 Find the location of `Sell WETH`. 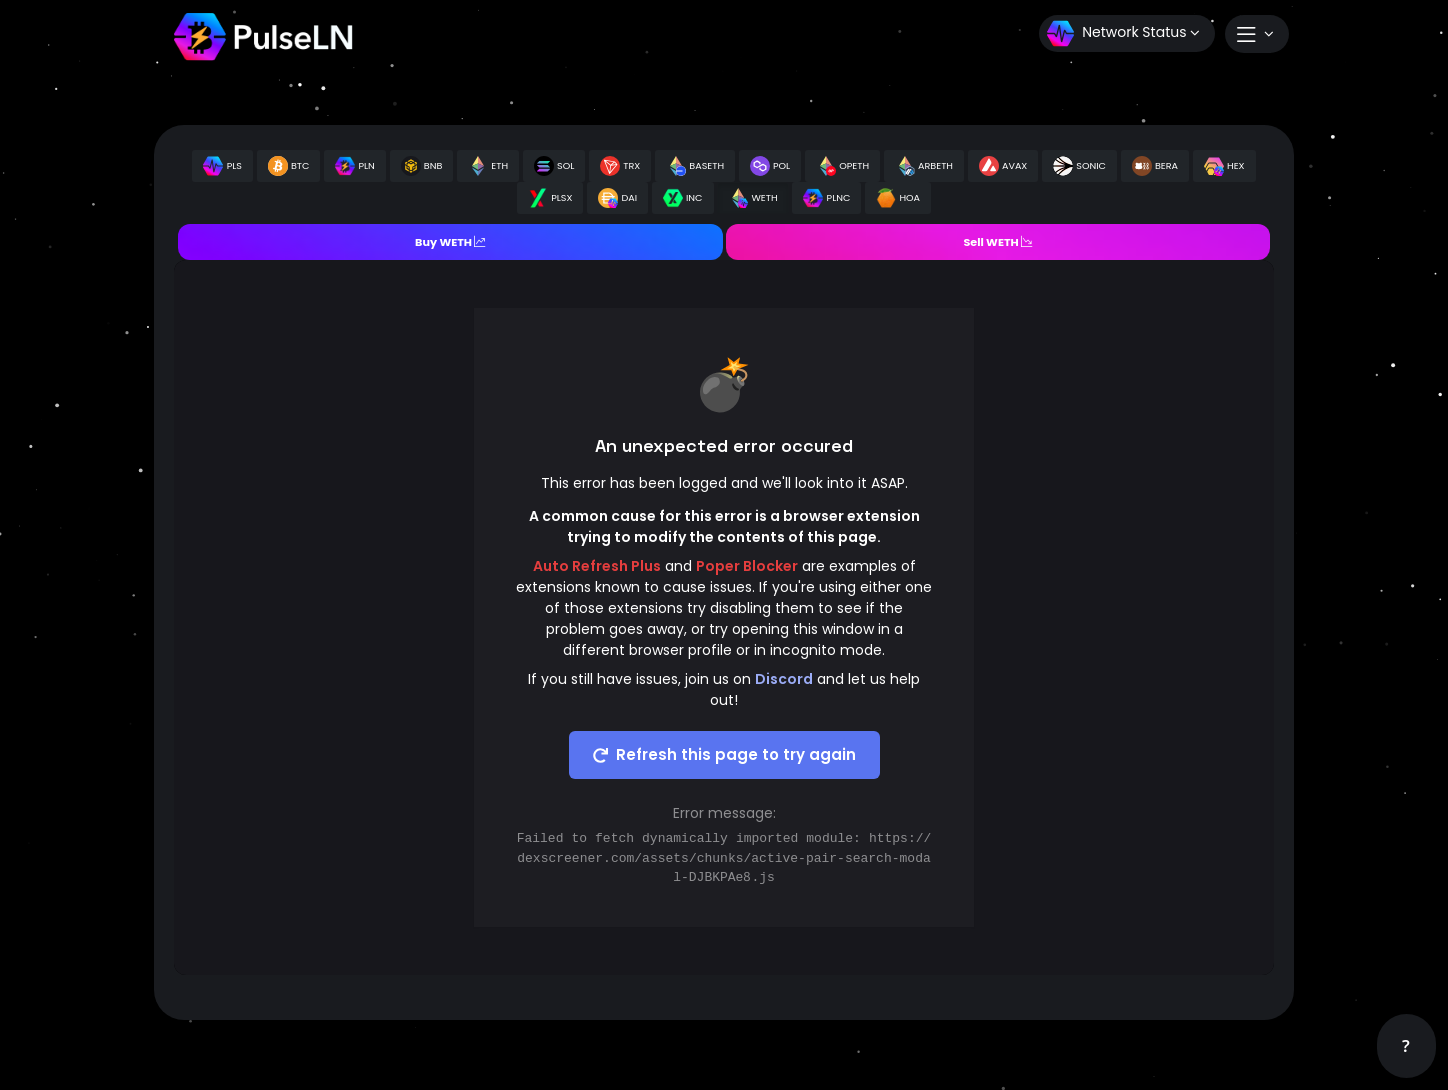

Sell WETH is located at coordinates (997, 242).